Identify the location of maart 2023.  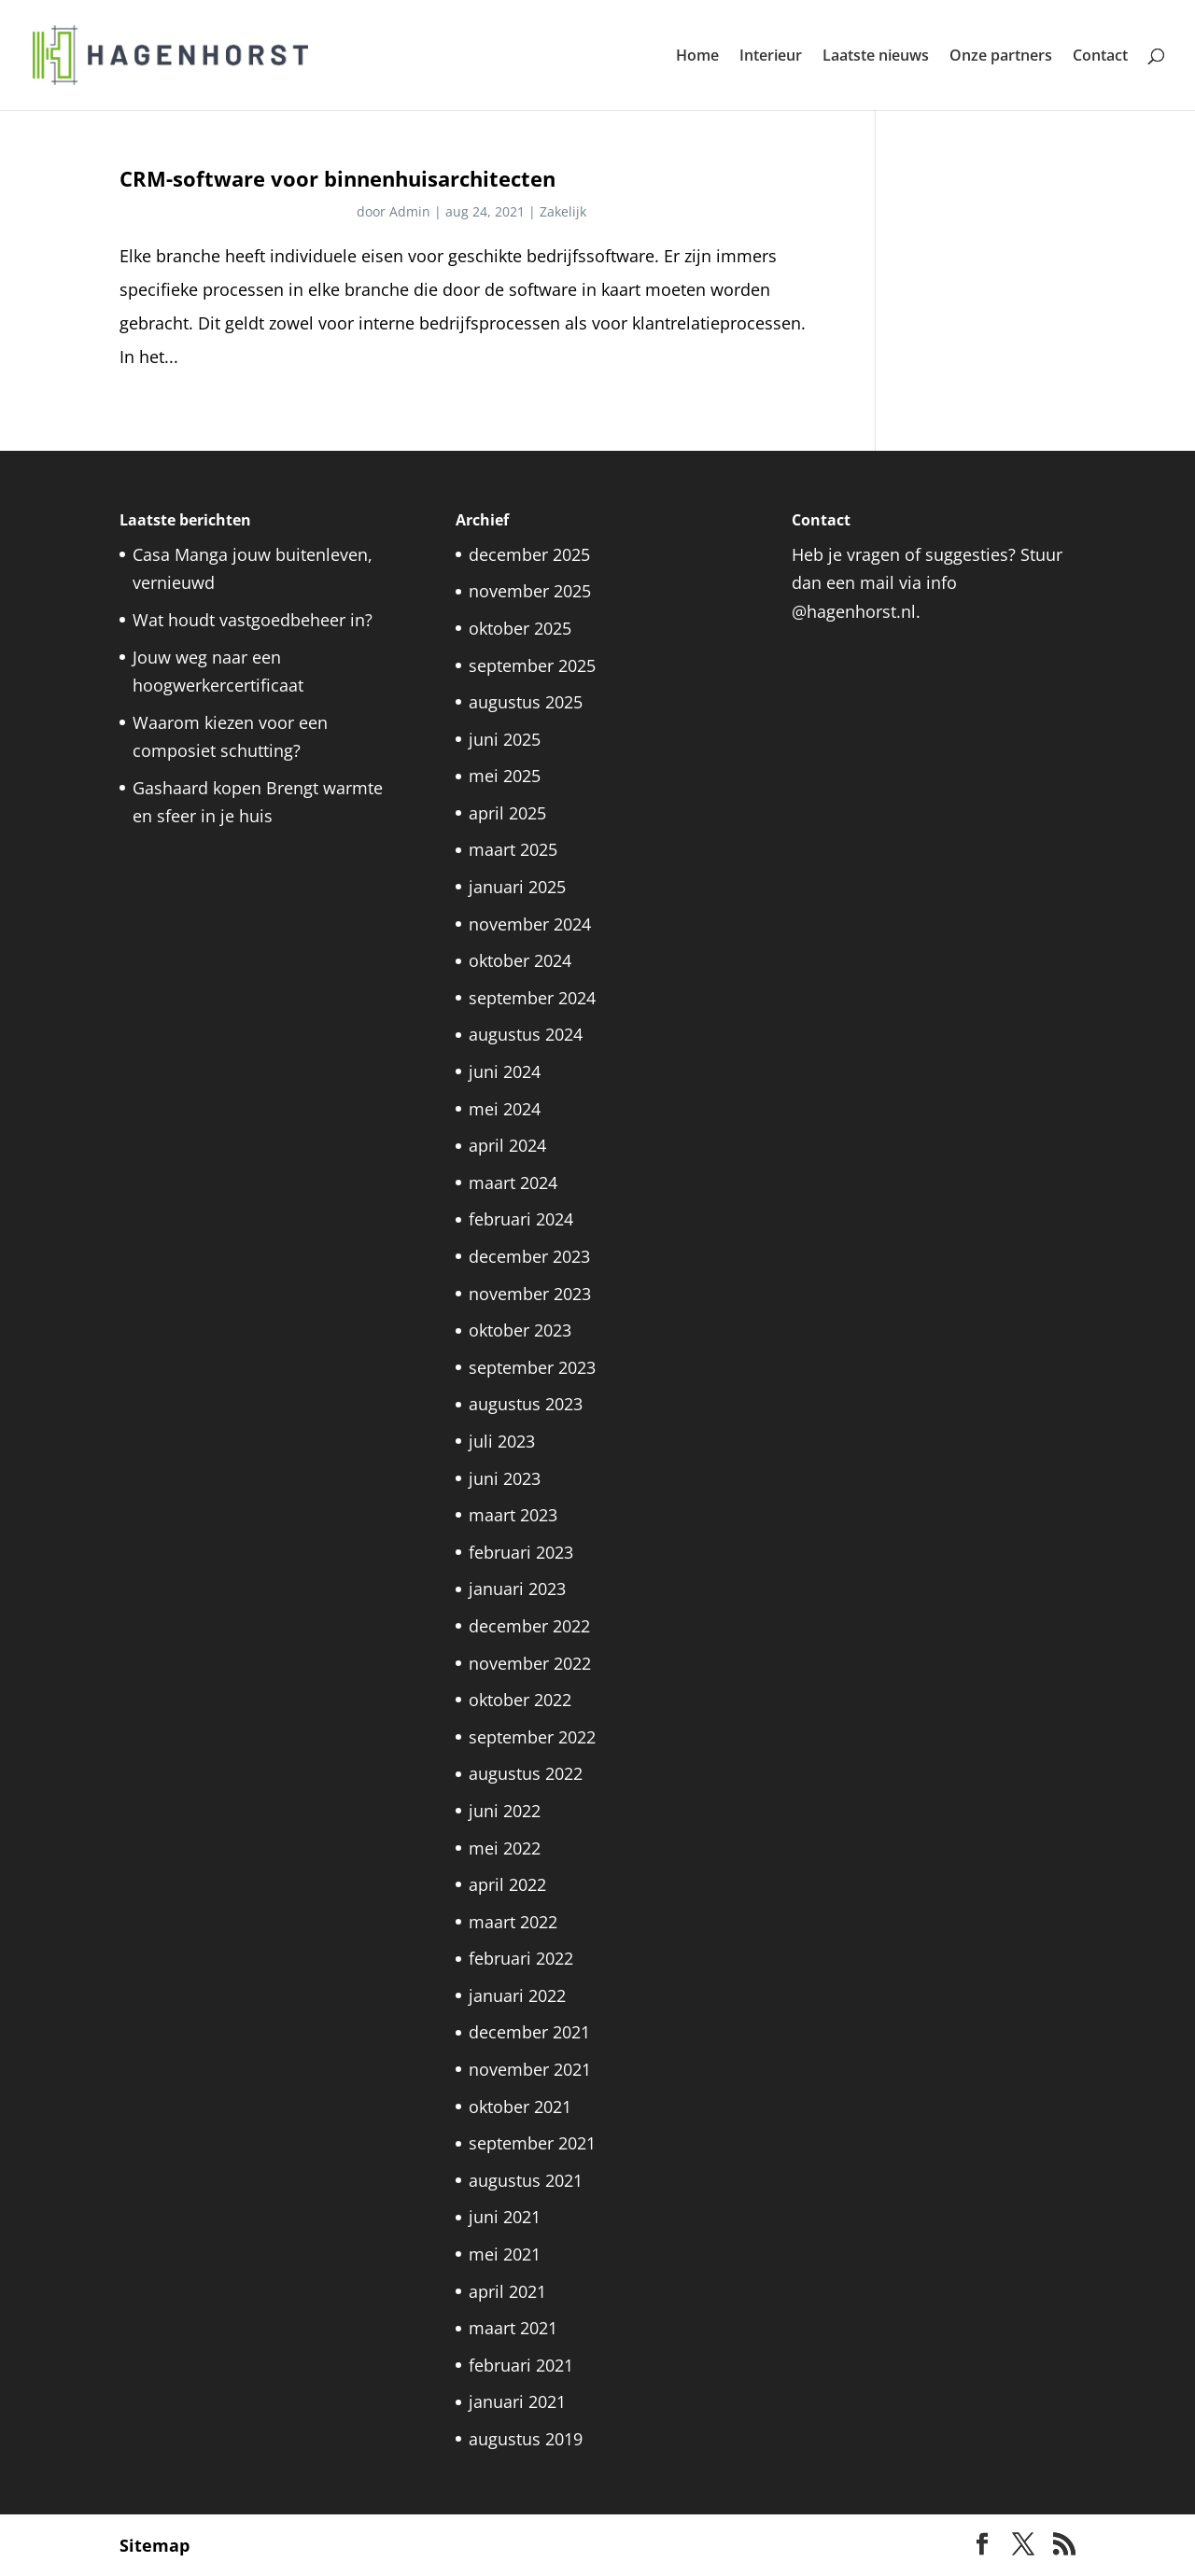
(513, 1515).